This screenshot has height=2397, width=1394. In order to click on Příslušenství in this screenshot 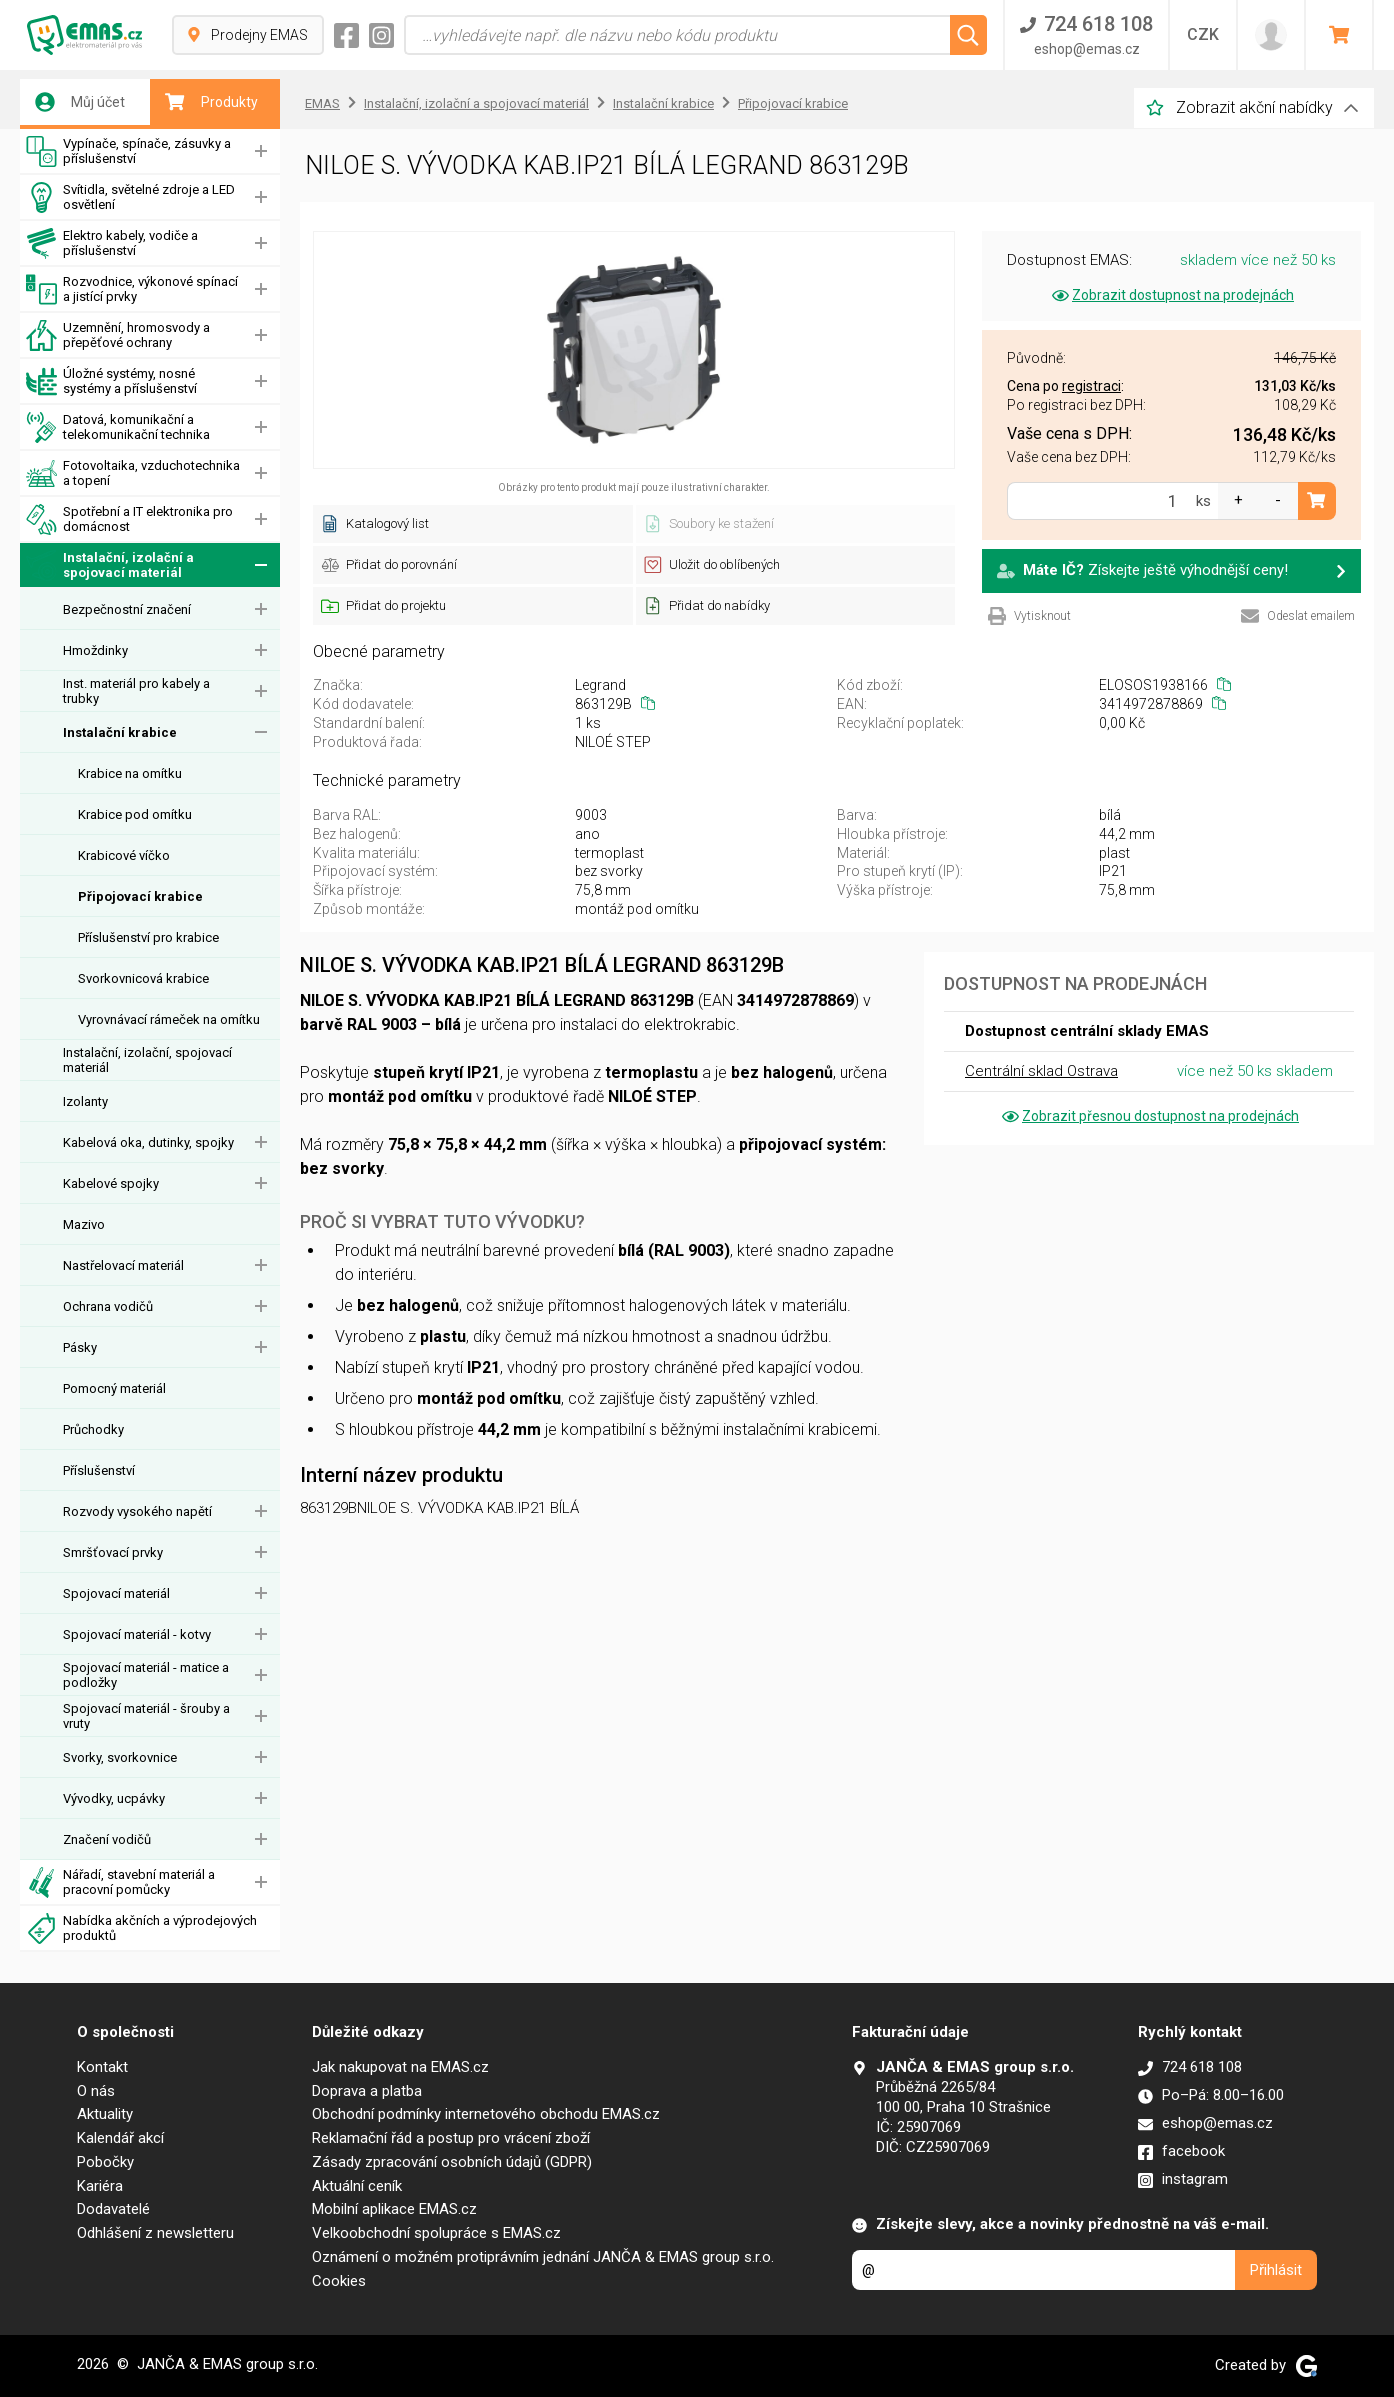, I will do `click(99, 1470)`.